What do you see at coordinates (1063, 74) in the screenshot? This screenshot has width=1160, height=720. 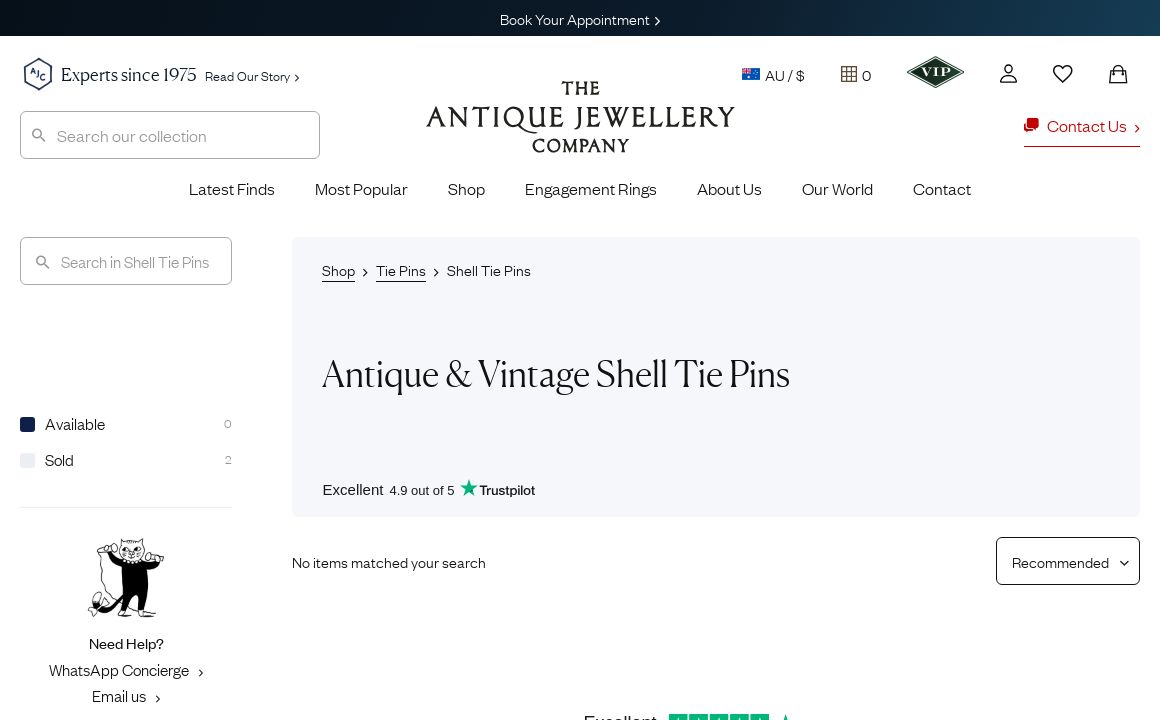 I see `[Wishlist]` at bounding box center [1063, 74].